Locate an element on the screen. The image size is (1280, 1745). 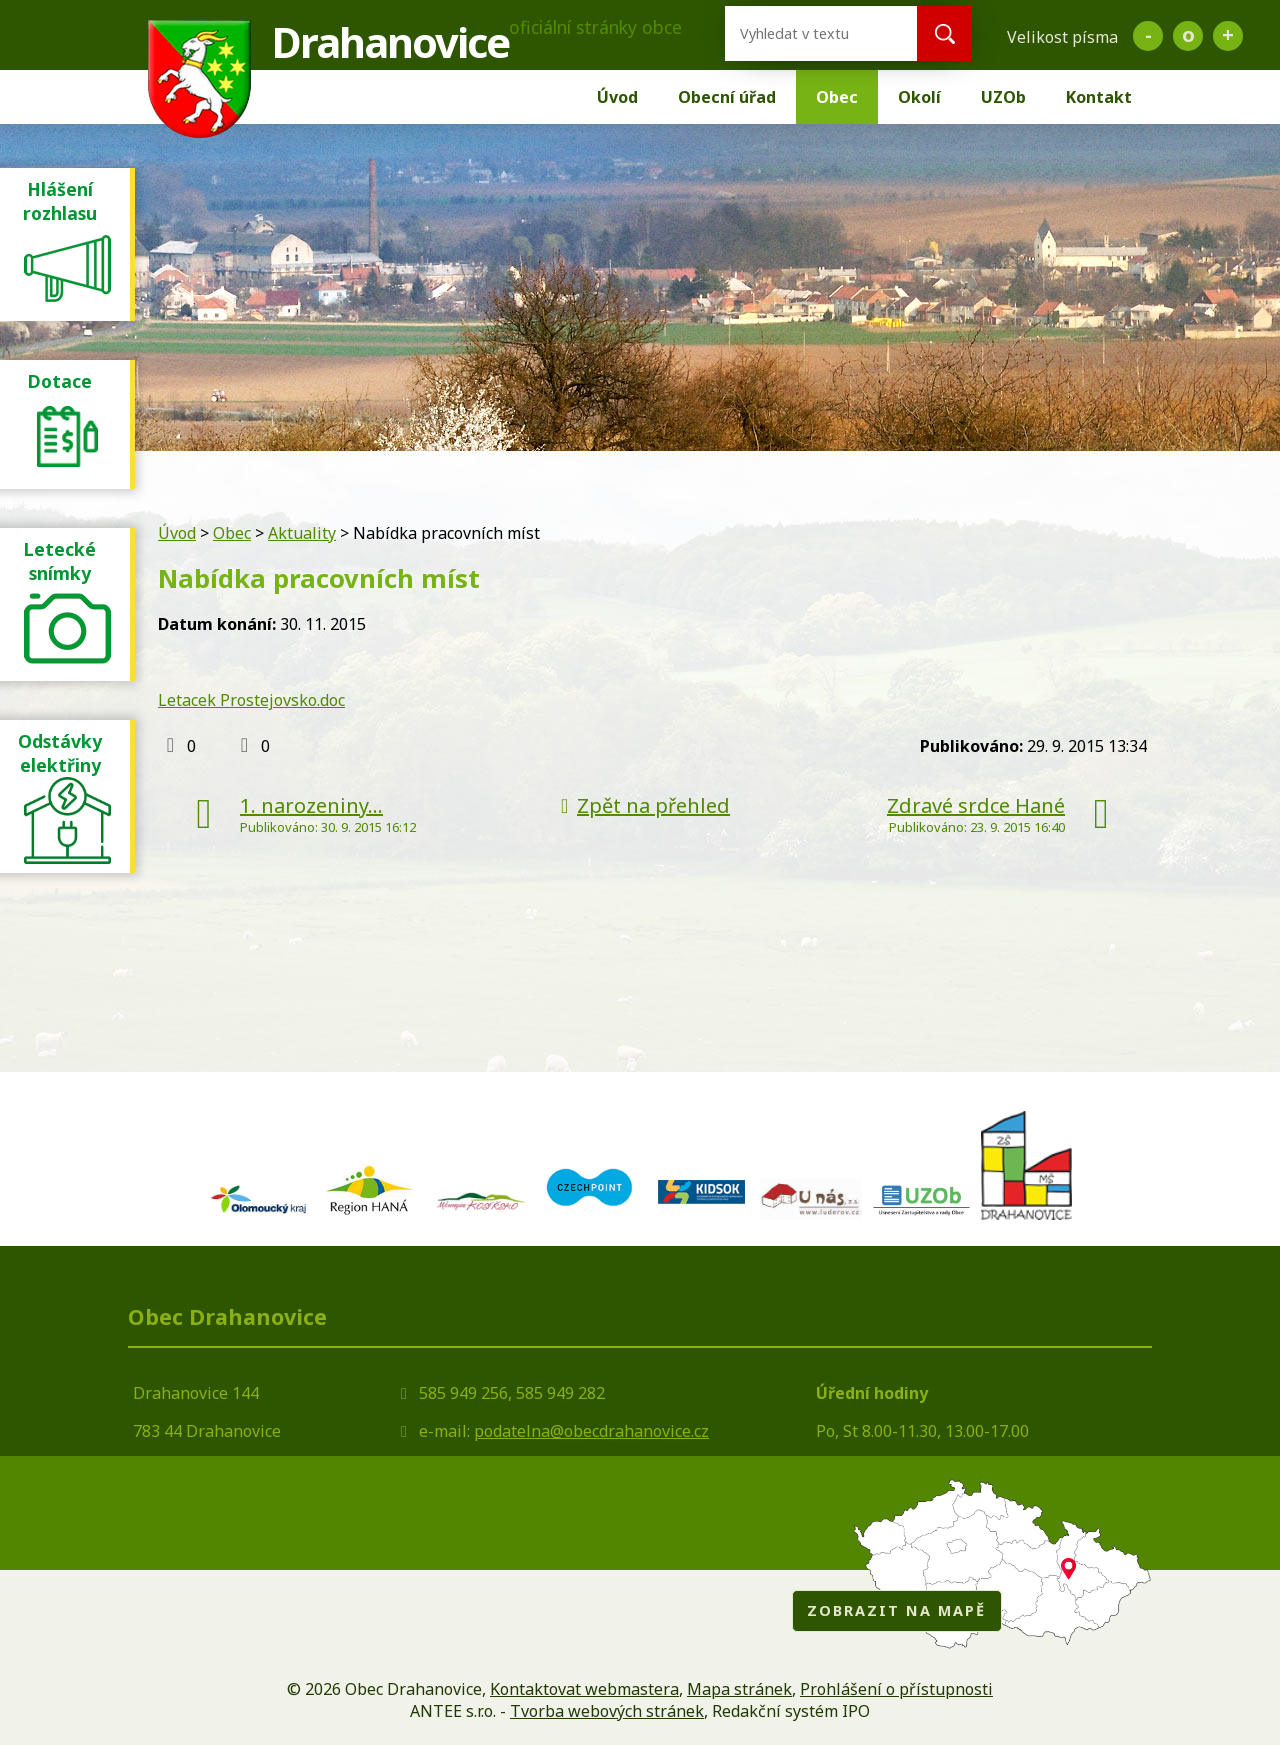
podatelna@obecdrahanovice.cz is located at coordinates (591, 1431).